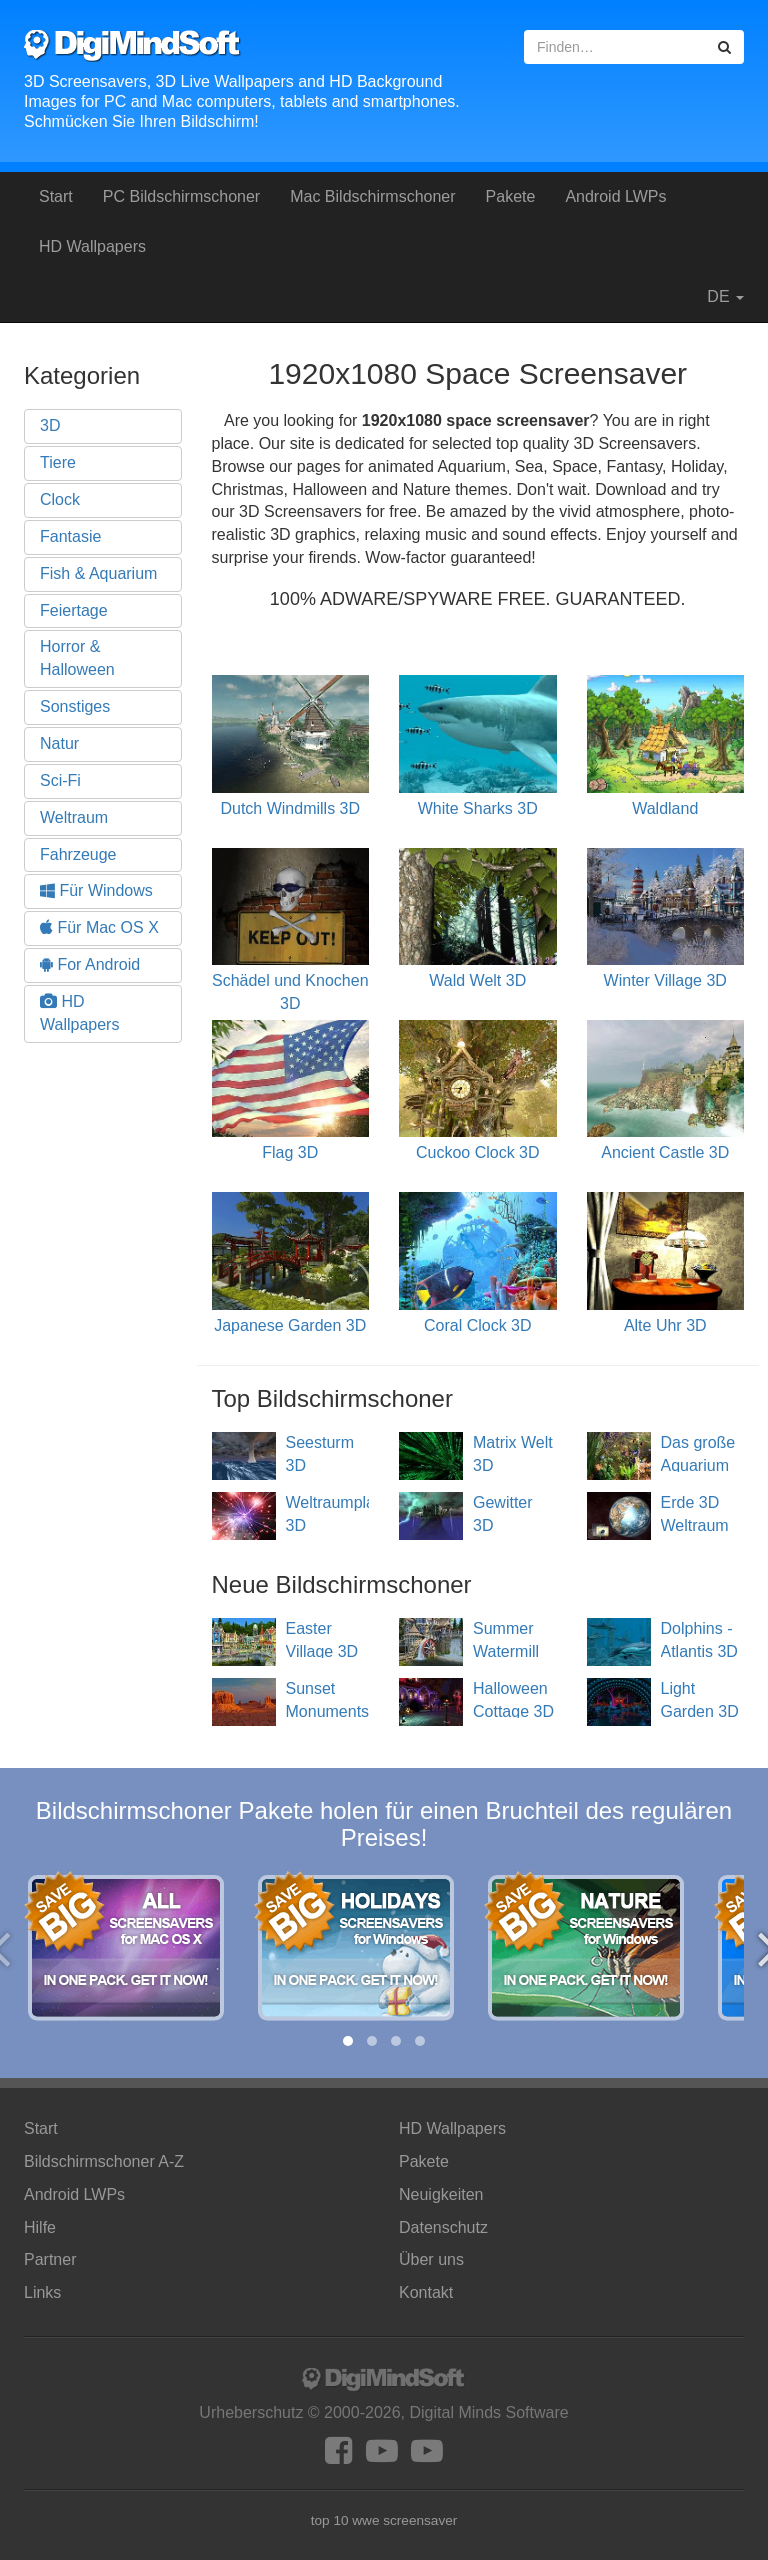  I want to click on [button], so click(348, 2041).